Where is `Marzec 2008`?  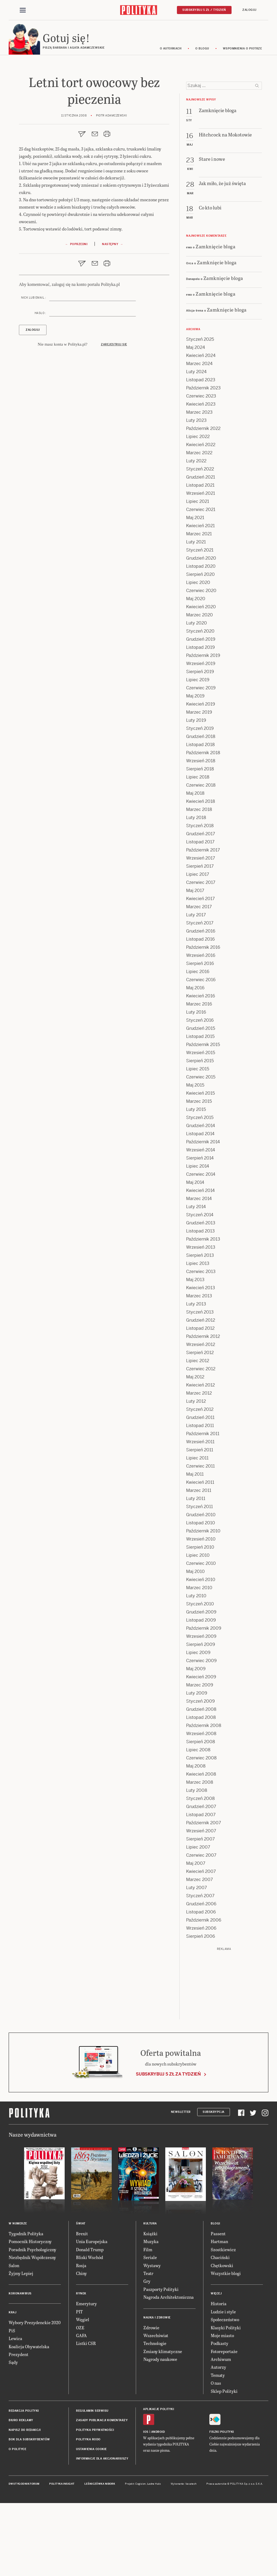
Marzec 2008 is located at coordinates (199, 1855).